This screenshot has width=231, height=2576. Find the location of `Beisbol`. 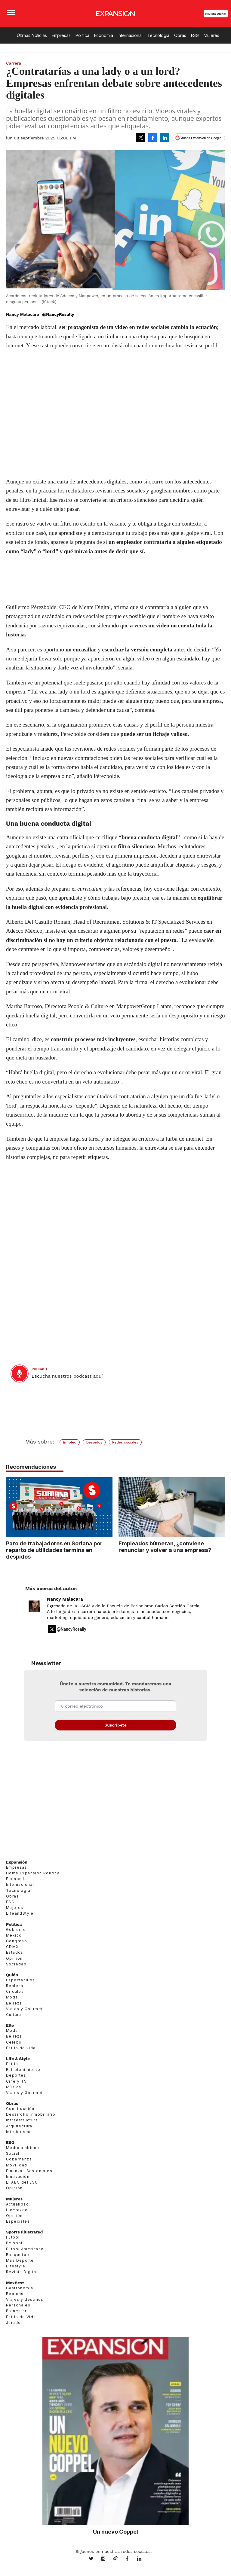

Beisbol is located at coordinates (14, 2243).